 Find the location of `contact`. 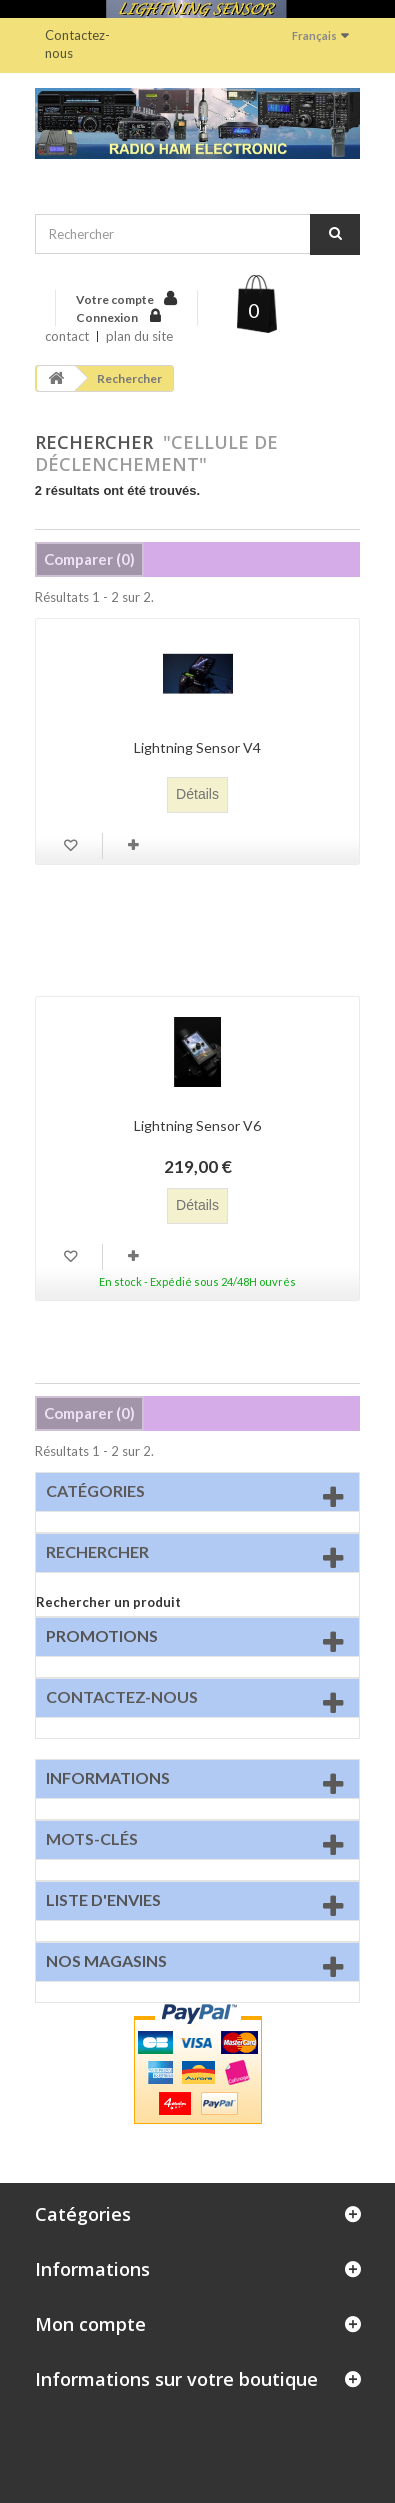

contact is located at coordinates (67, 336).